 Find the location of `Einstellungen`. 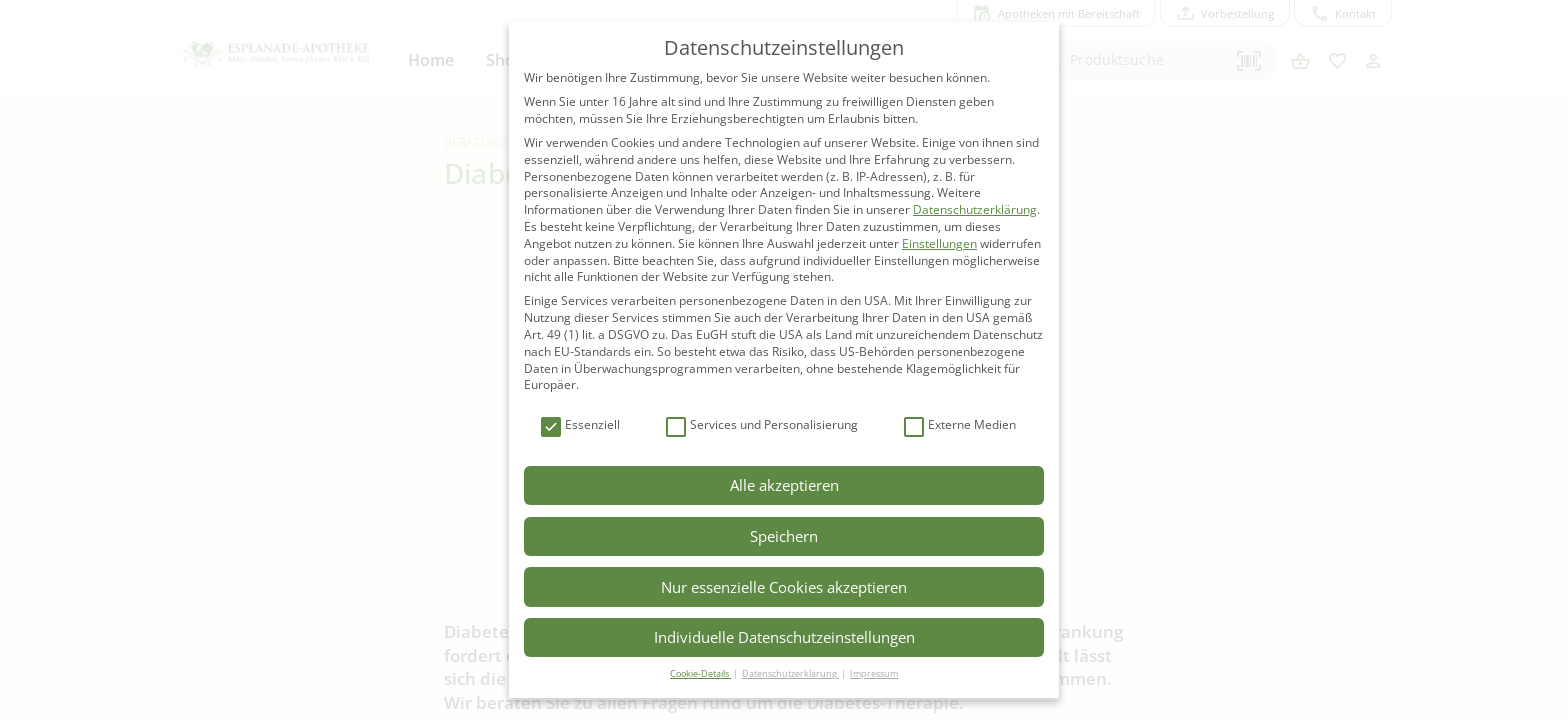

Einstellungen is located at coordinates (939, 243).